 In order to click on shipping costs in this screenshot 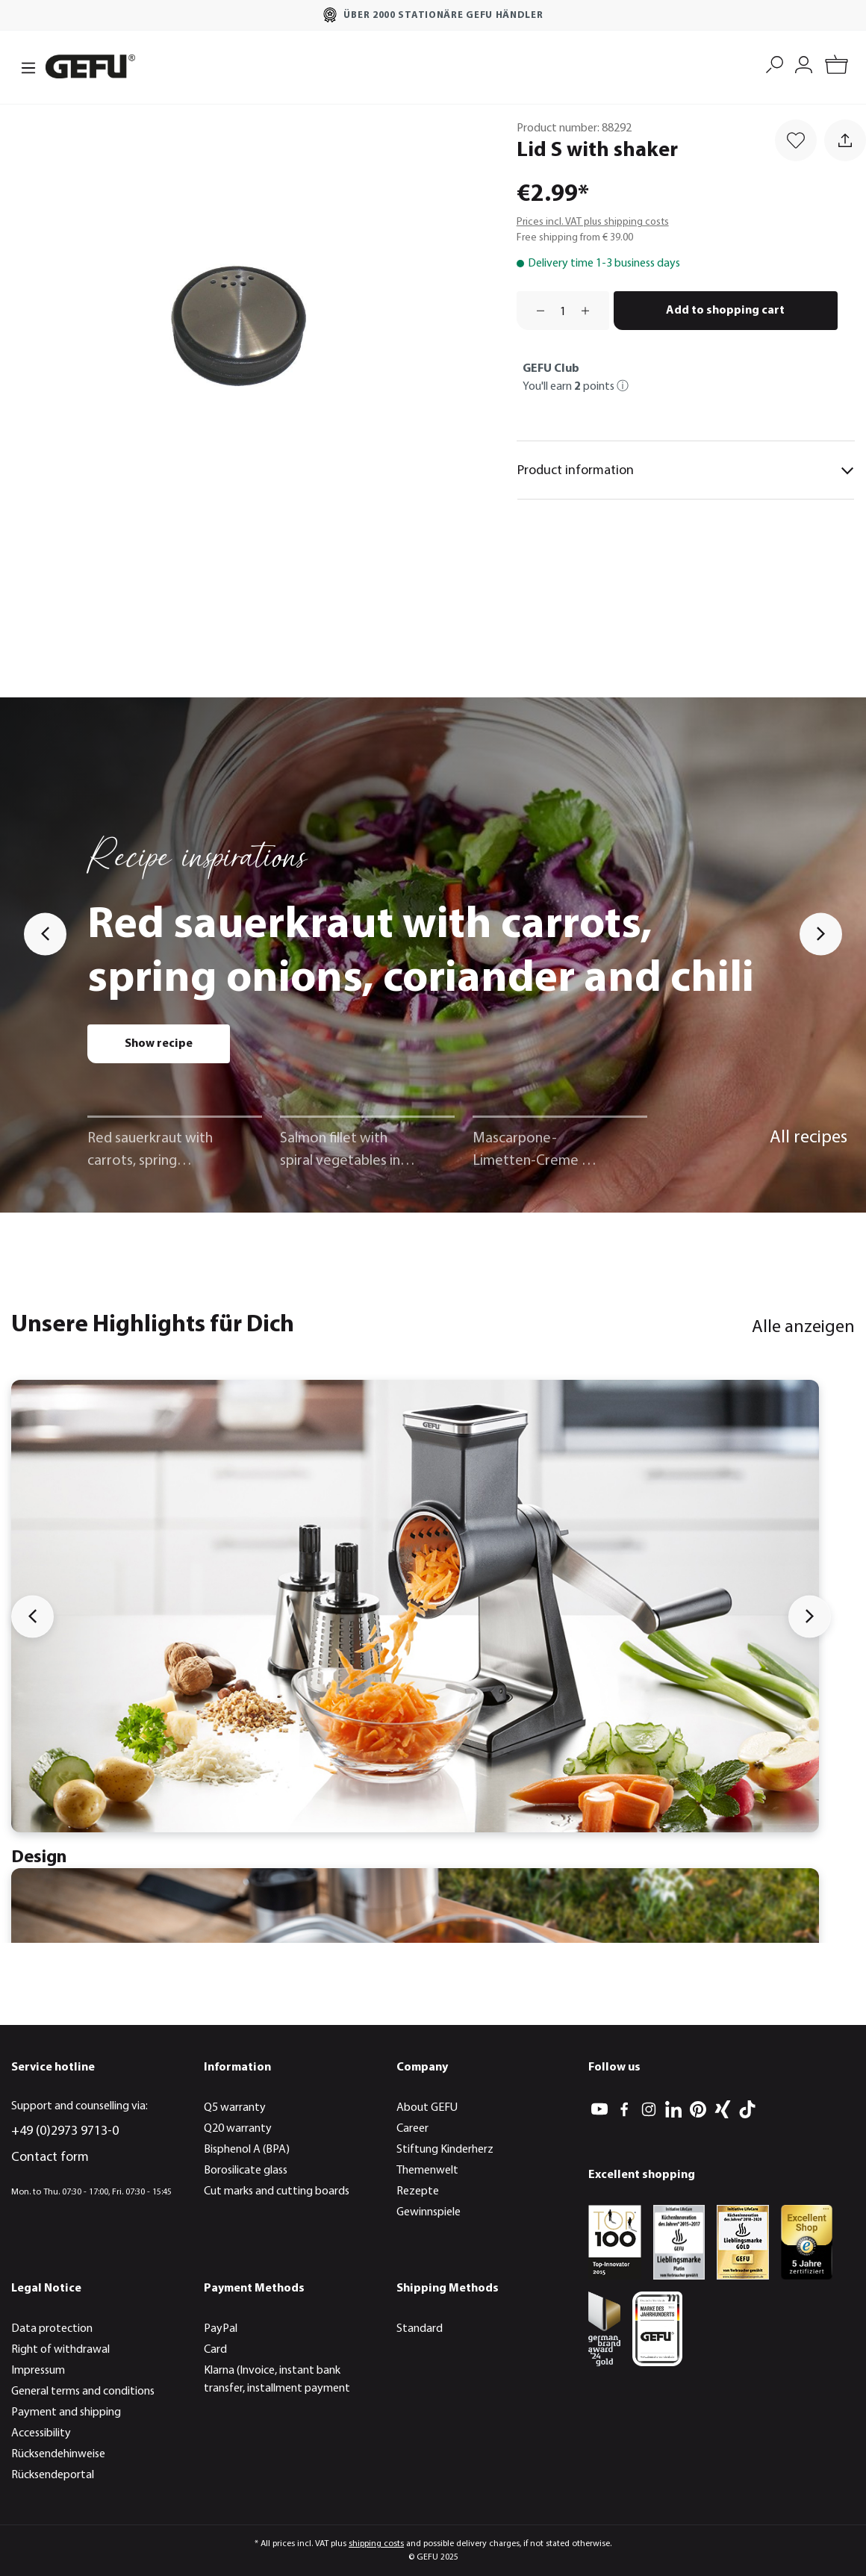, I will do `click(376, 2543)`.